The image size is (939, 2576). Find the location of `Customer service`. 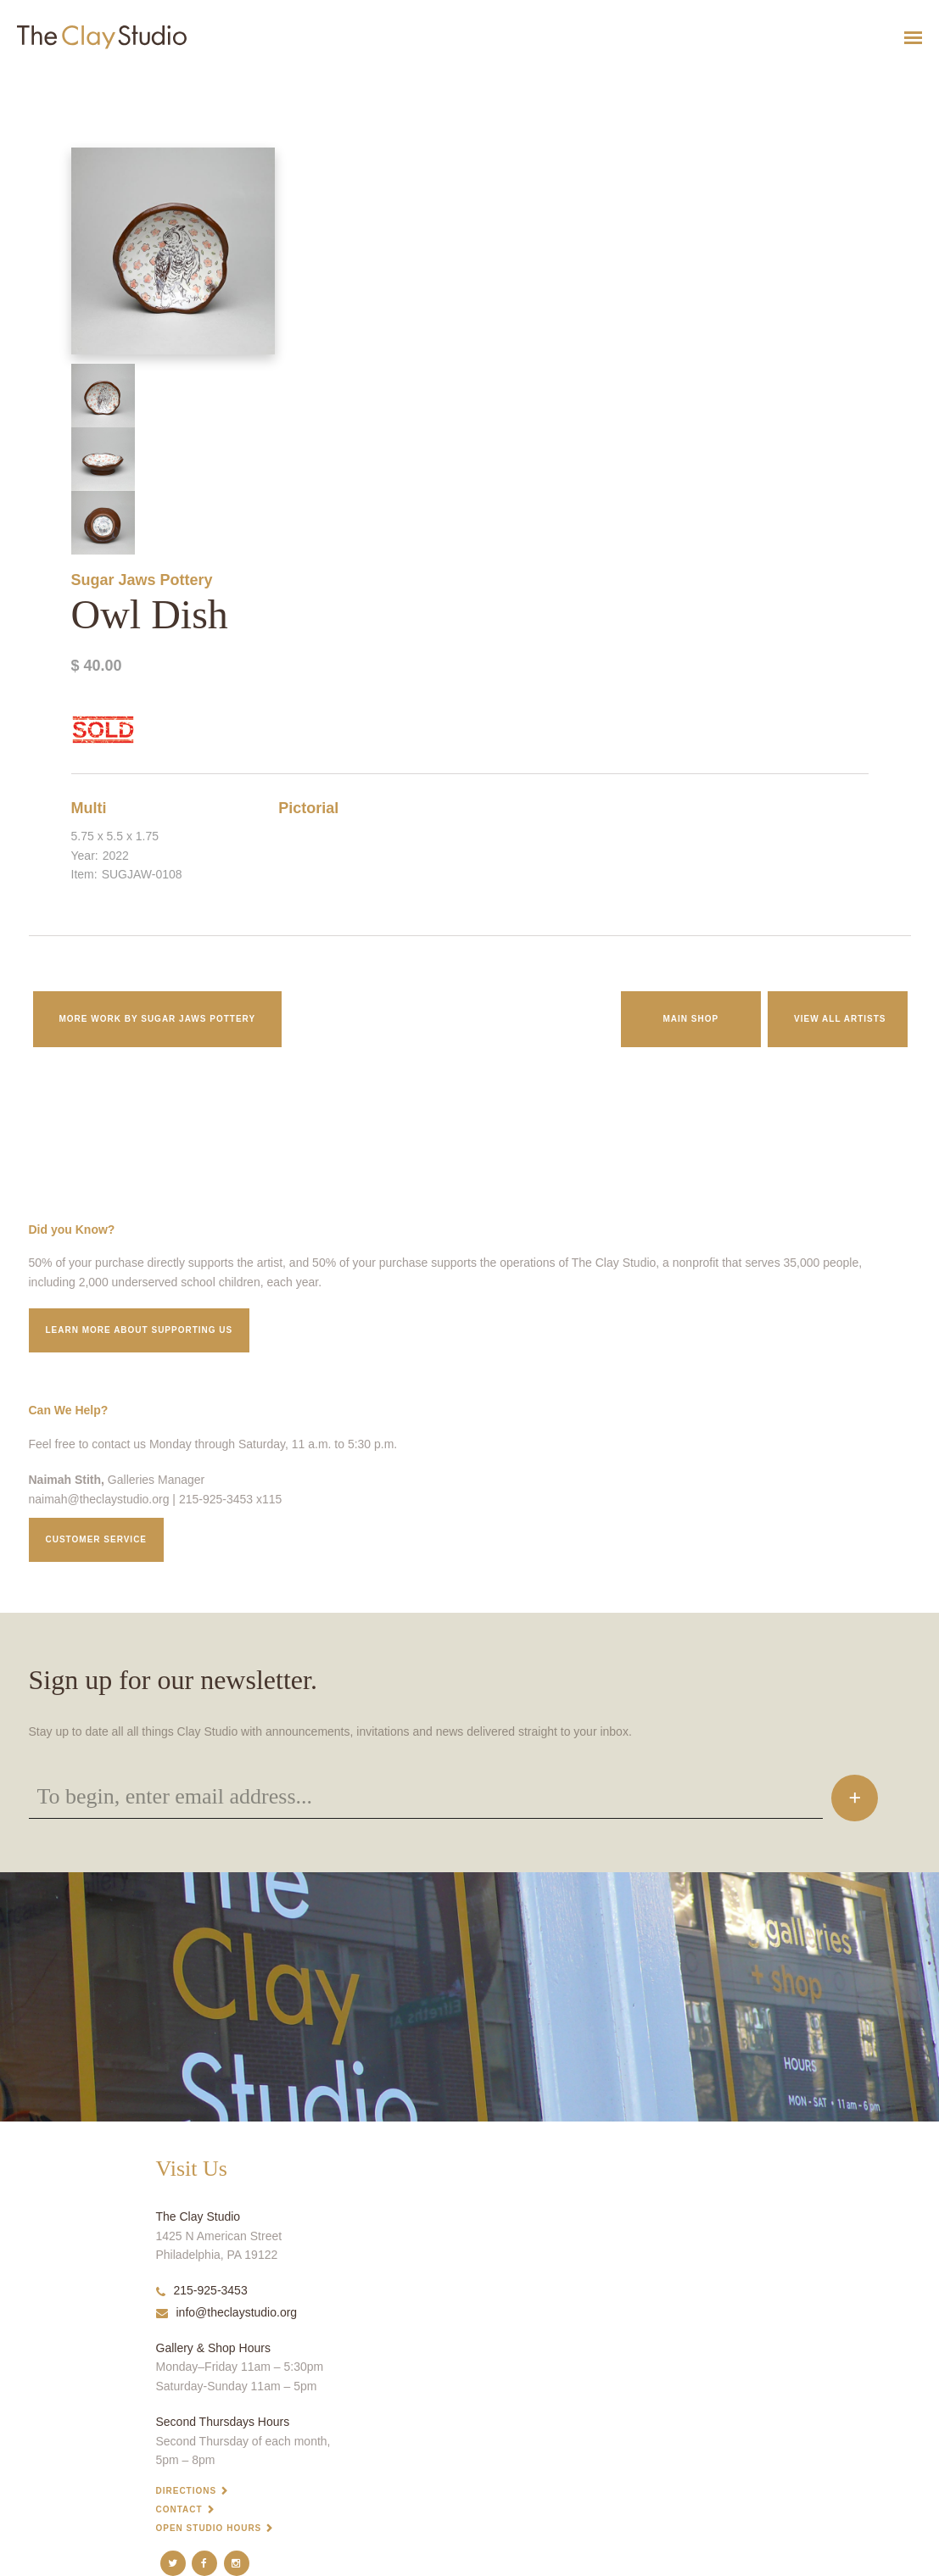

Customer service is located at coordinates (97, 1539).